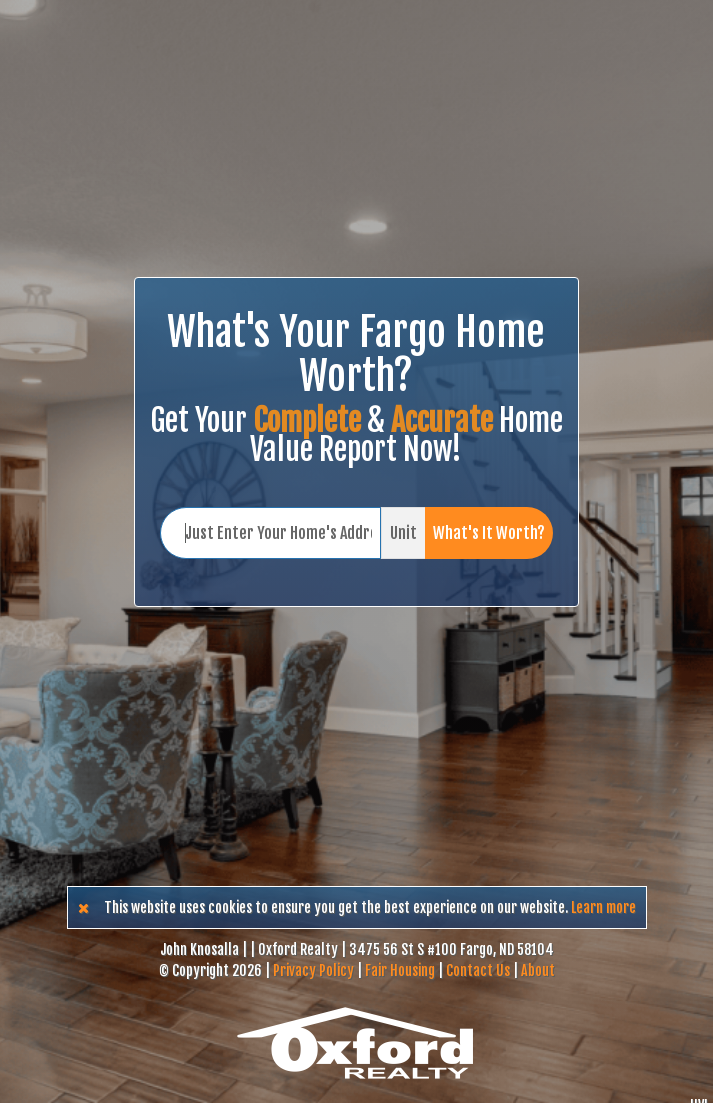 The image size is (713, 1103). Describe the element at coordinates (538, 970) in the screenshot. I see `About` at that location.